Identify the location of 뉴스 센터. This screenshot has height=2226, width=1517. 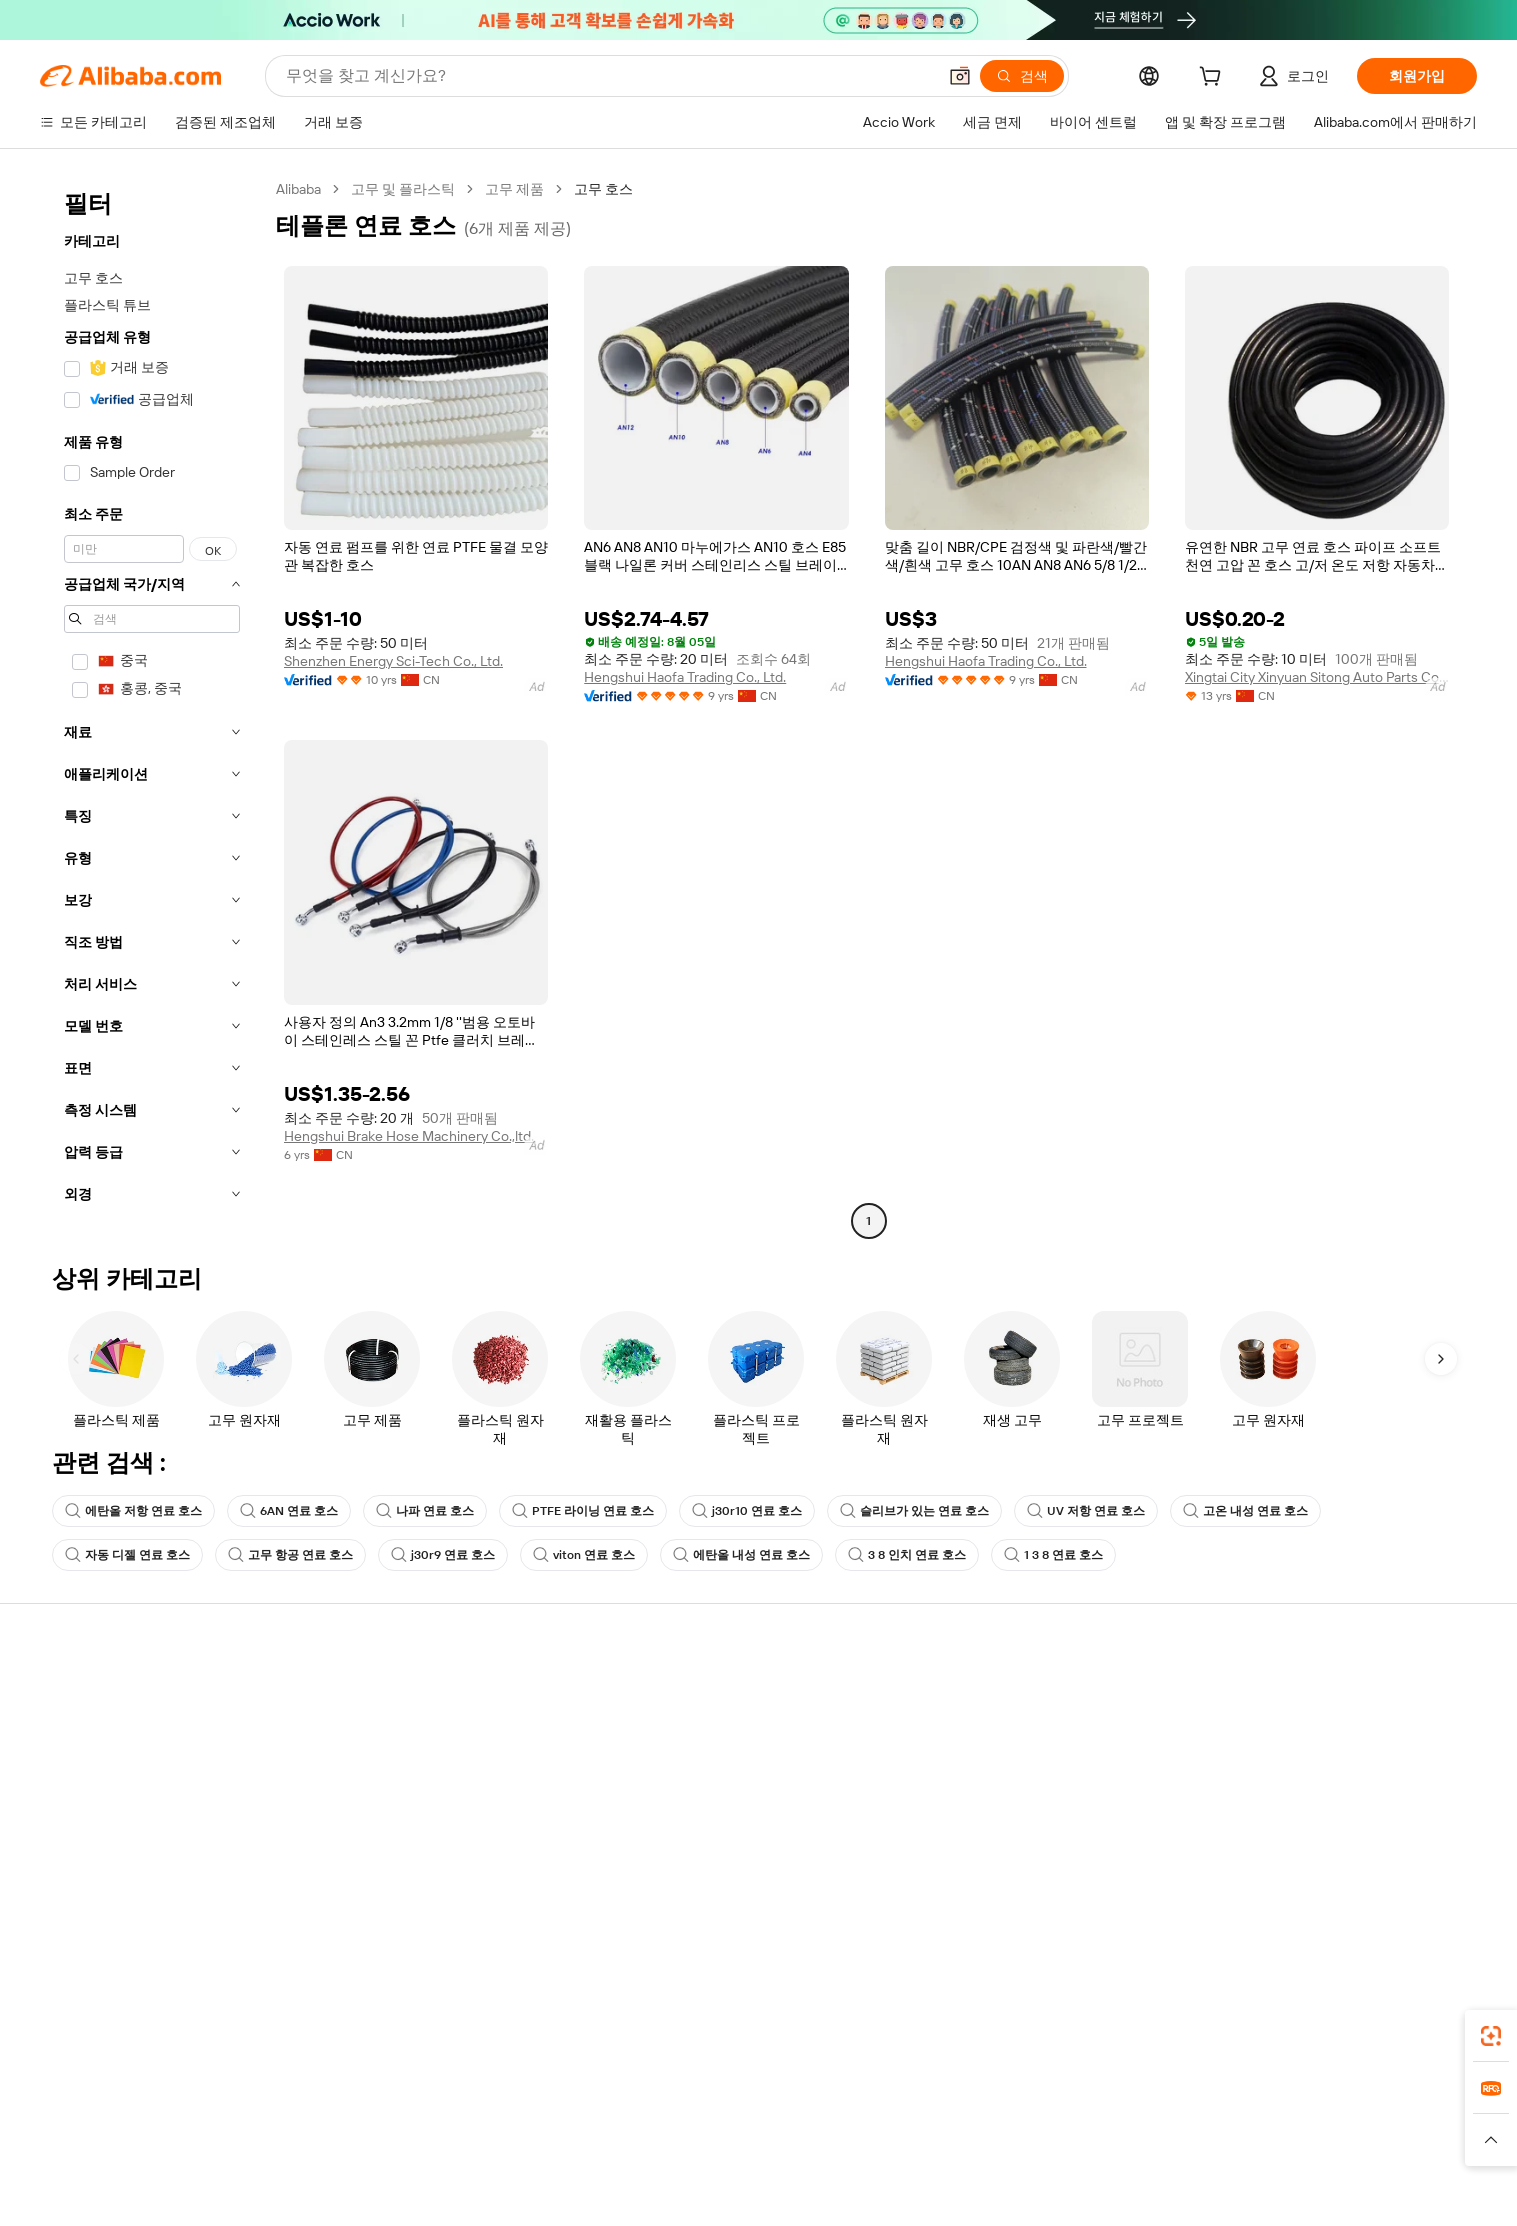
(1298, 1771).